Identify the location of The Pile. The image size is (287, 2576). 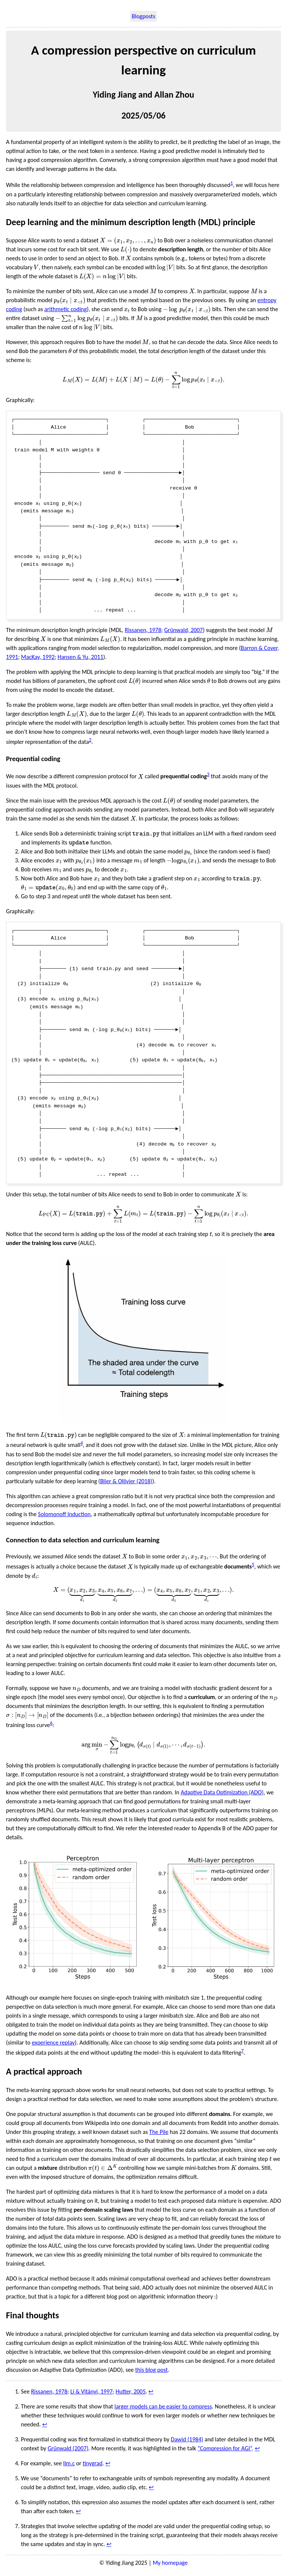
(158, 2134).